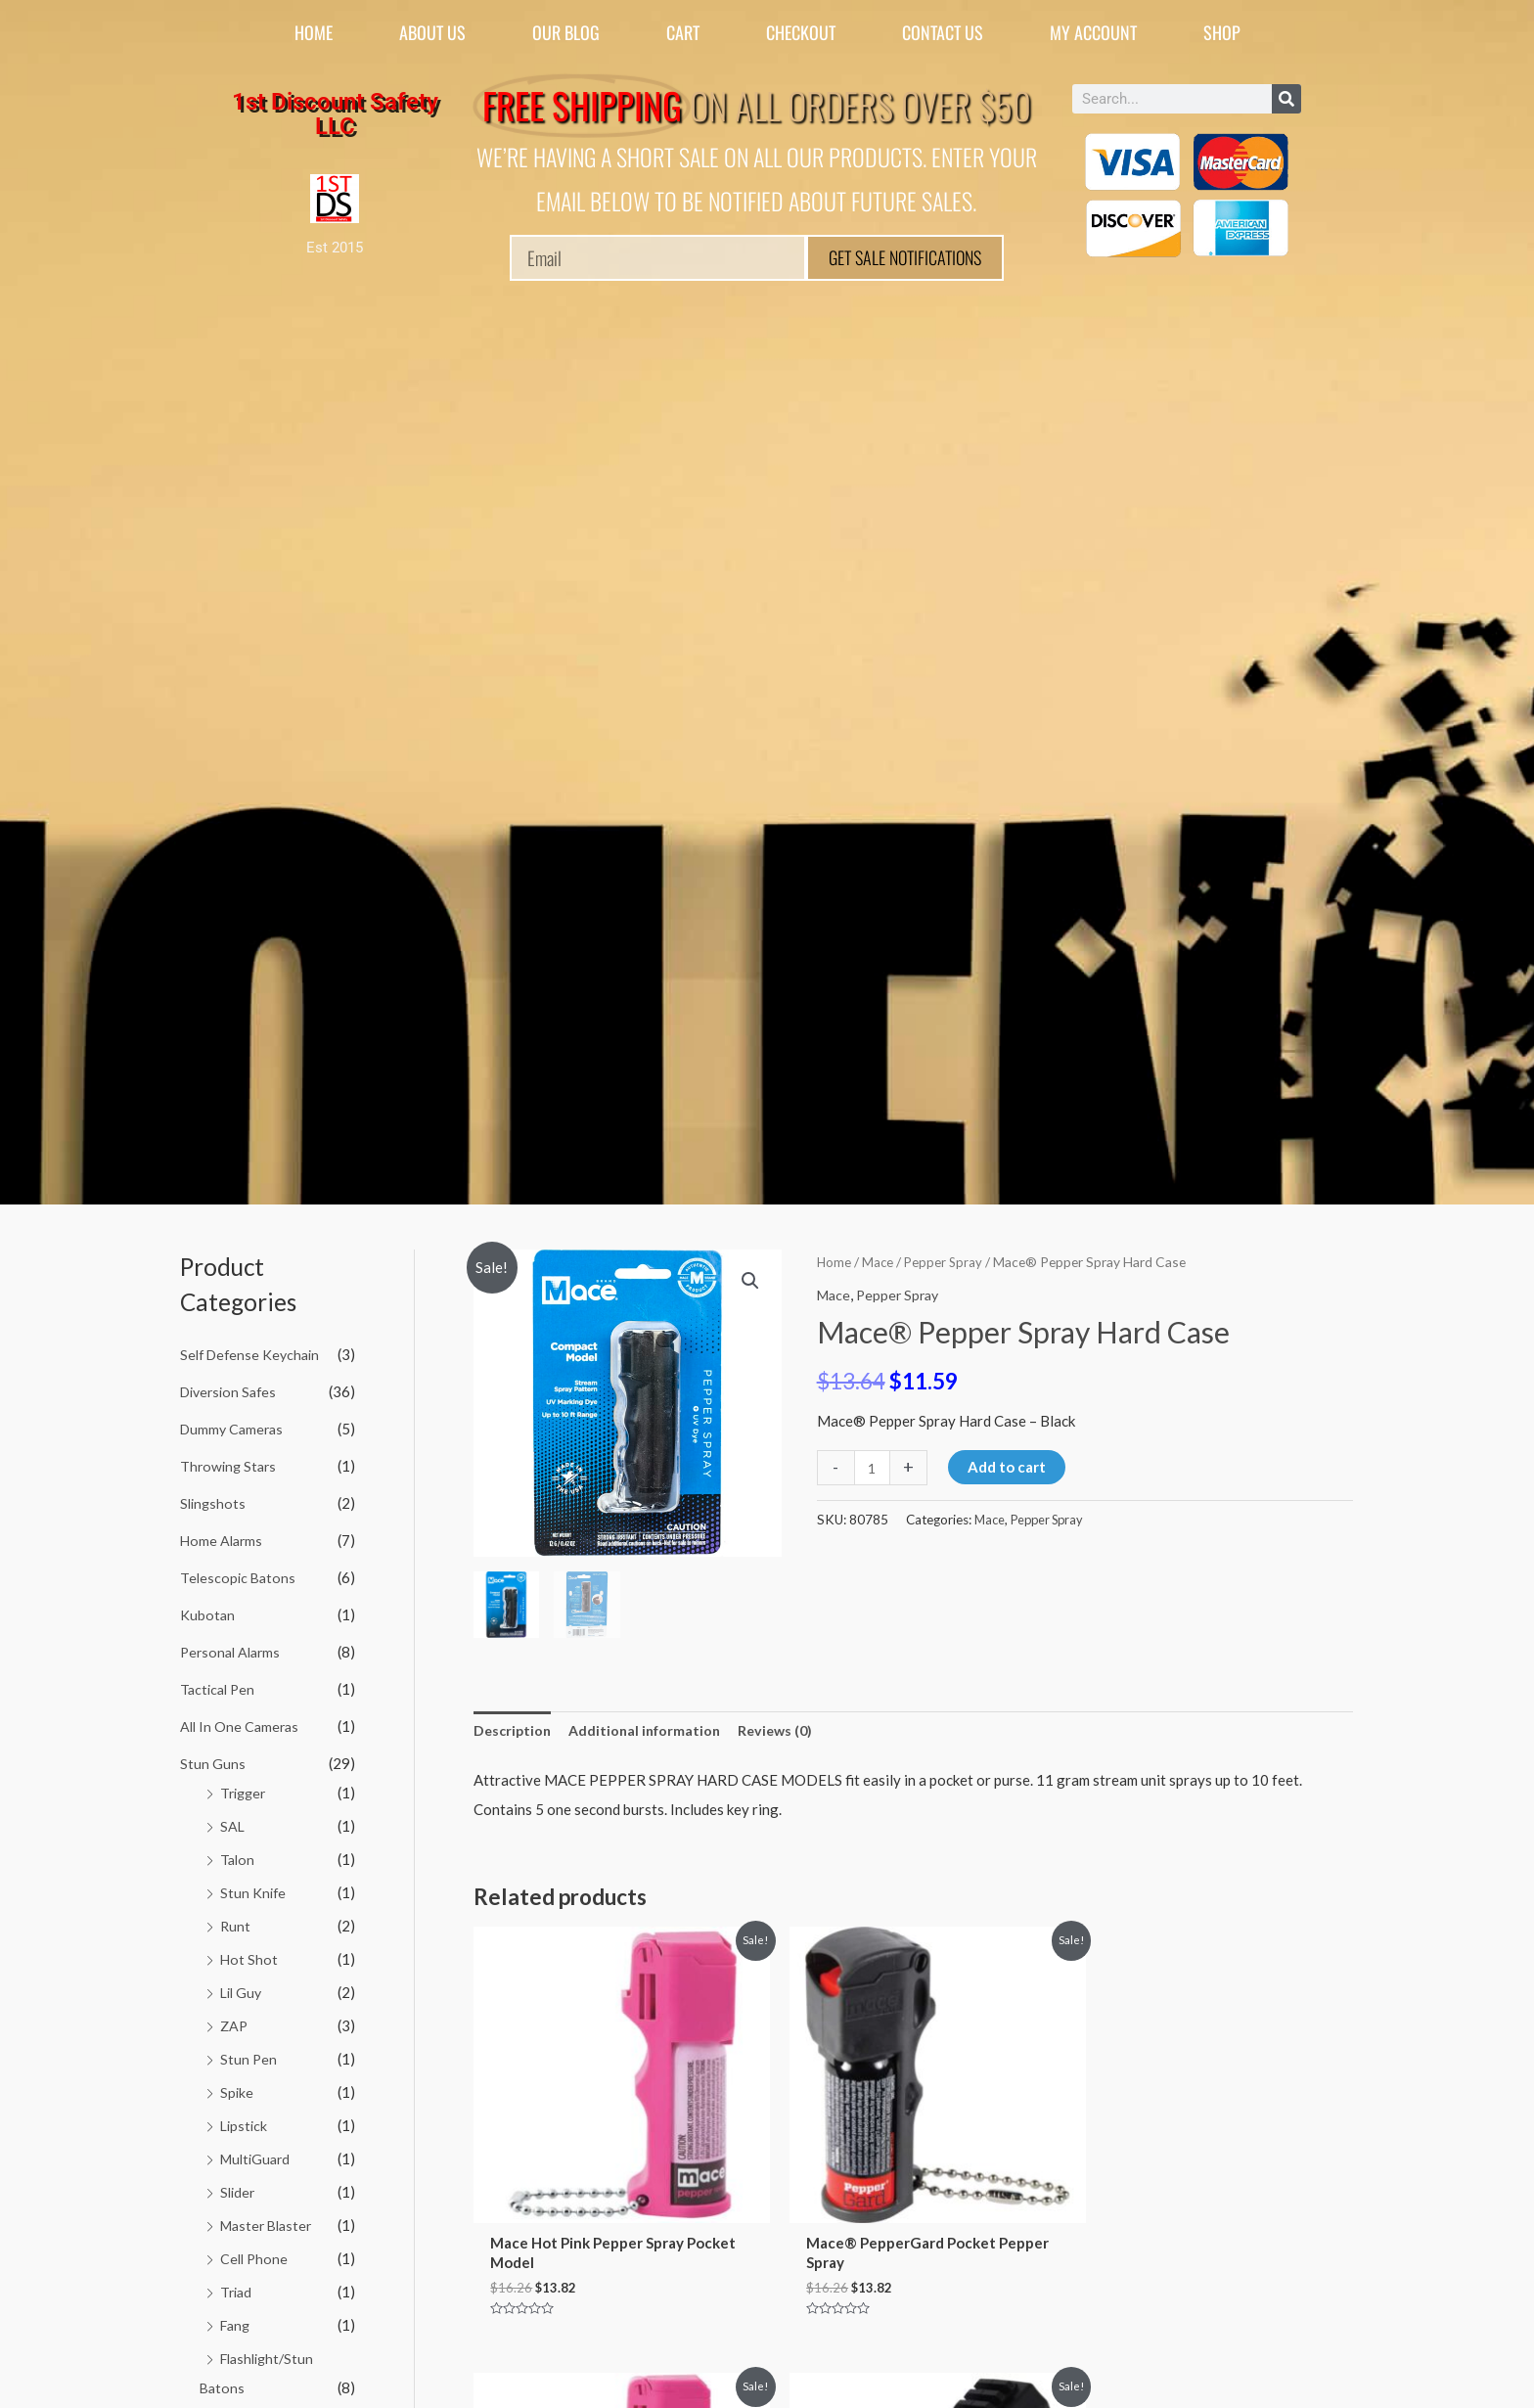 This screenshot has height=2408, width=1534. What do you see at coordinates (239, 1575) in the screenshot?
I see `Telescopic Batons` at bounding box center [239, 1575].